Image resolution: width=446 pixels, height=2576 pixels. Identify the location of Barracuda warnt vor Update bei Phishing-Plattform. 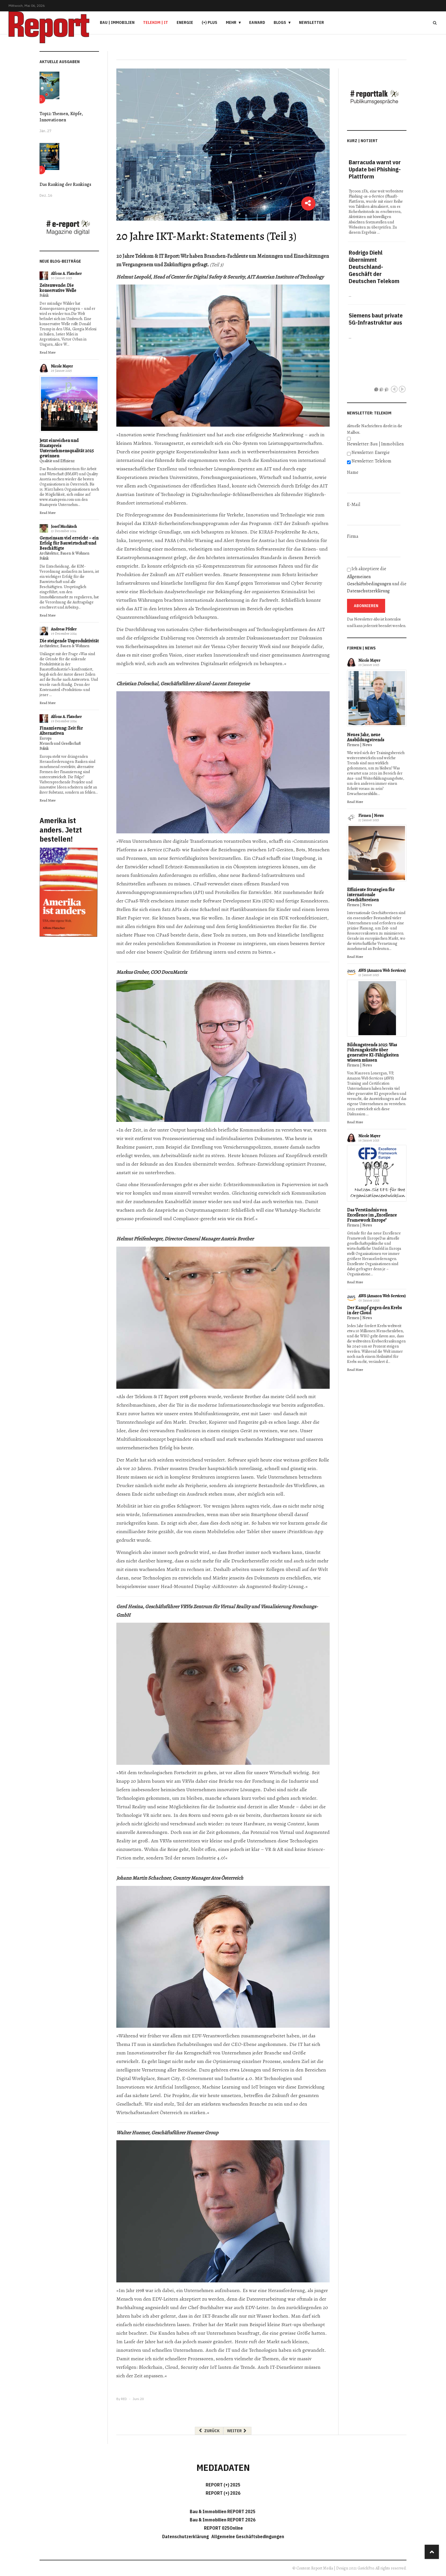
(375, 169).